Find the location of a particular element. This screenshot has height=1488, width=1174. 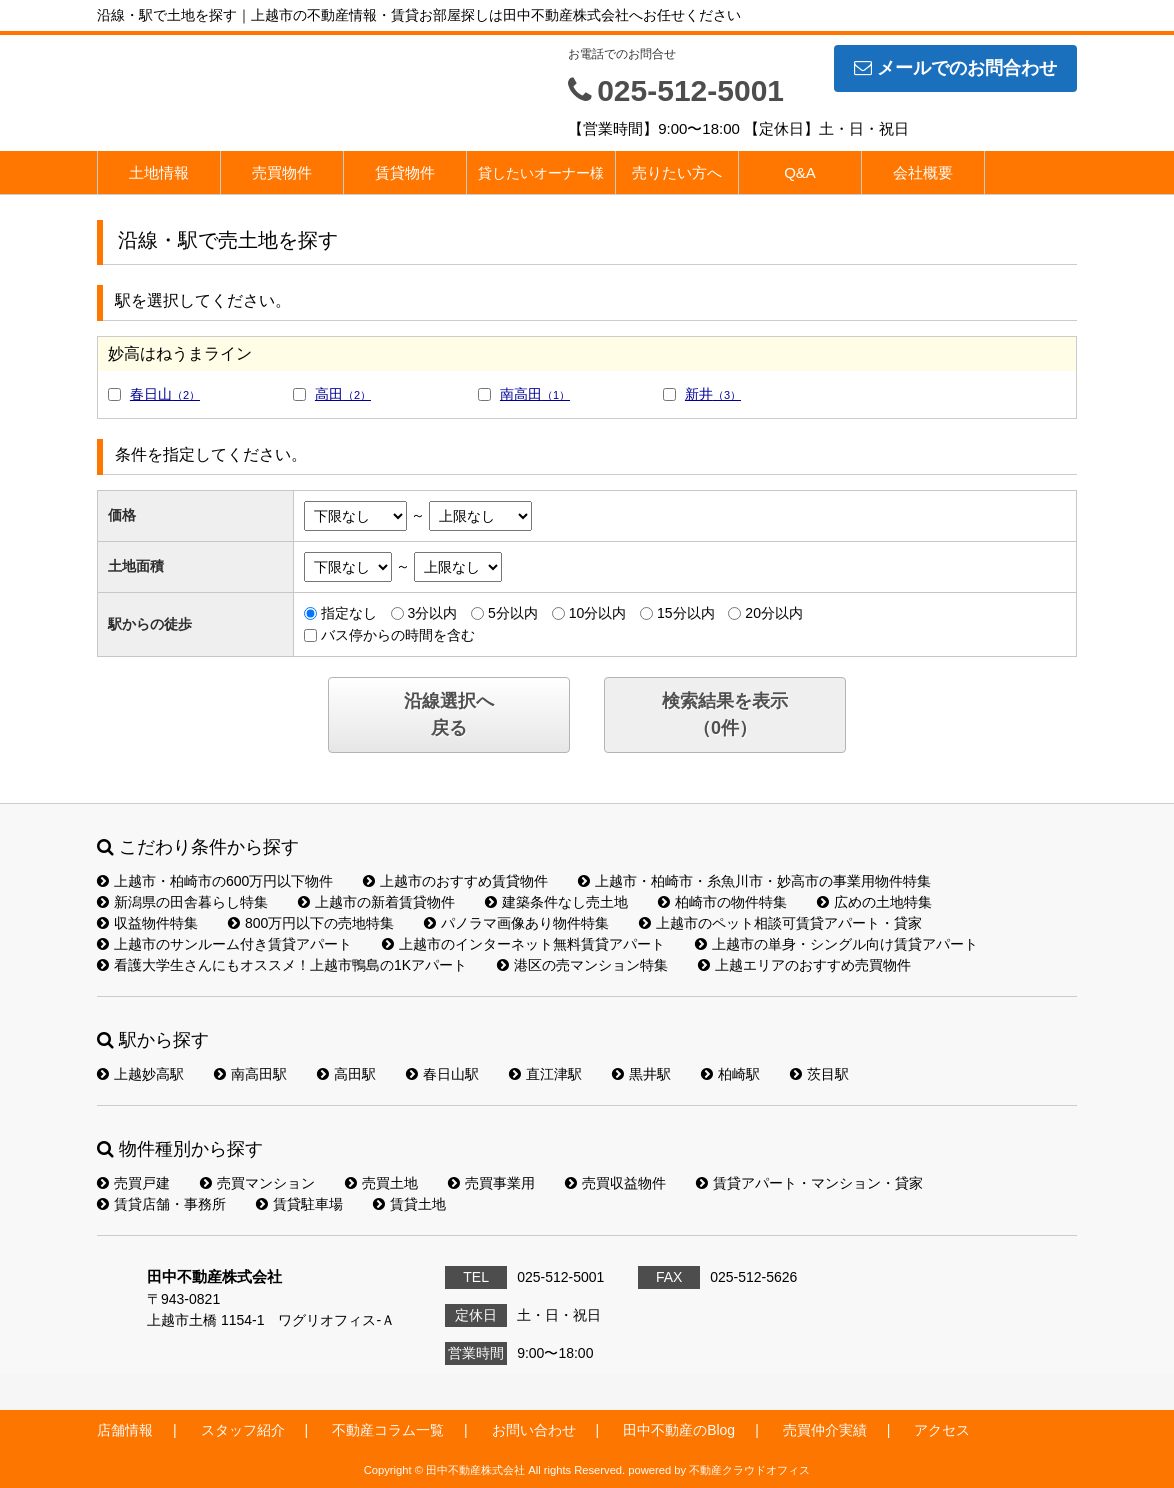

上越市・柏崎市・糸魚川市・妙高市の事業用物件特集 is located at coordinates (754, 881).